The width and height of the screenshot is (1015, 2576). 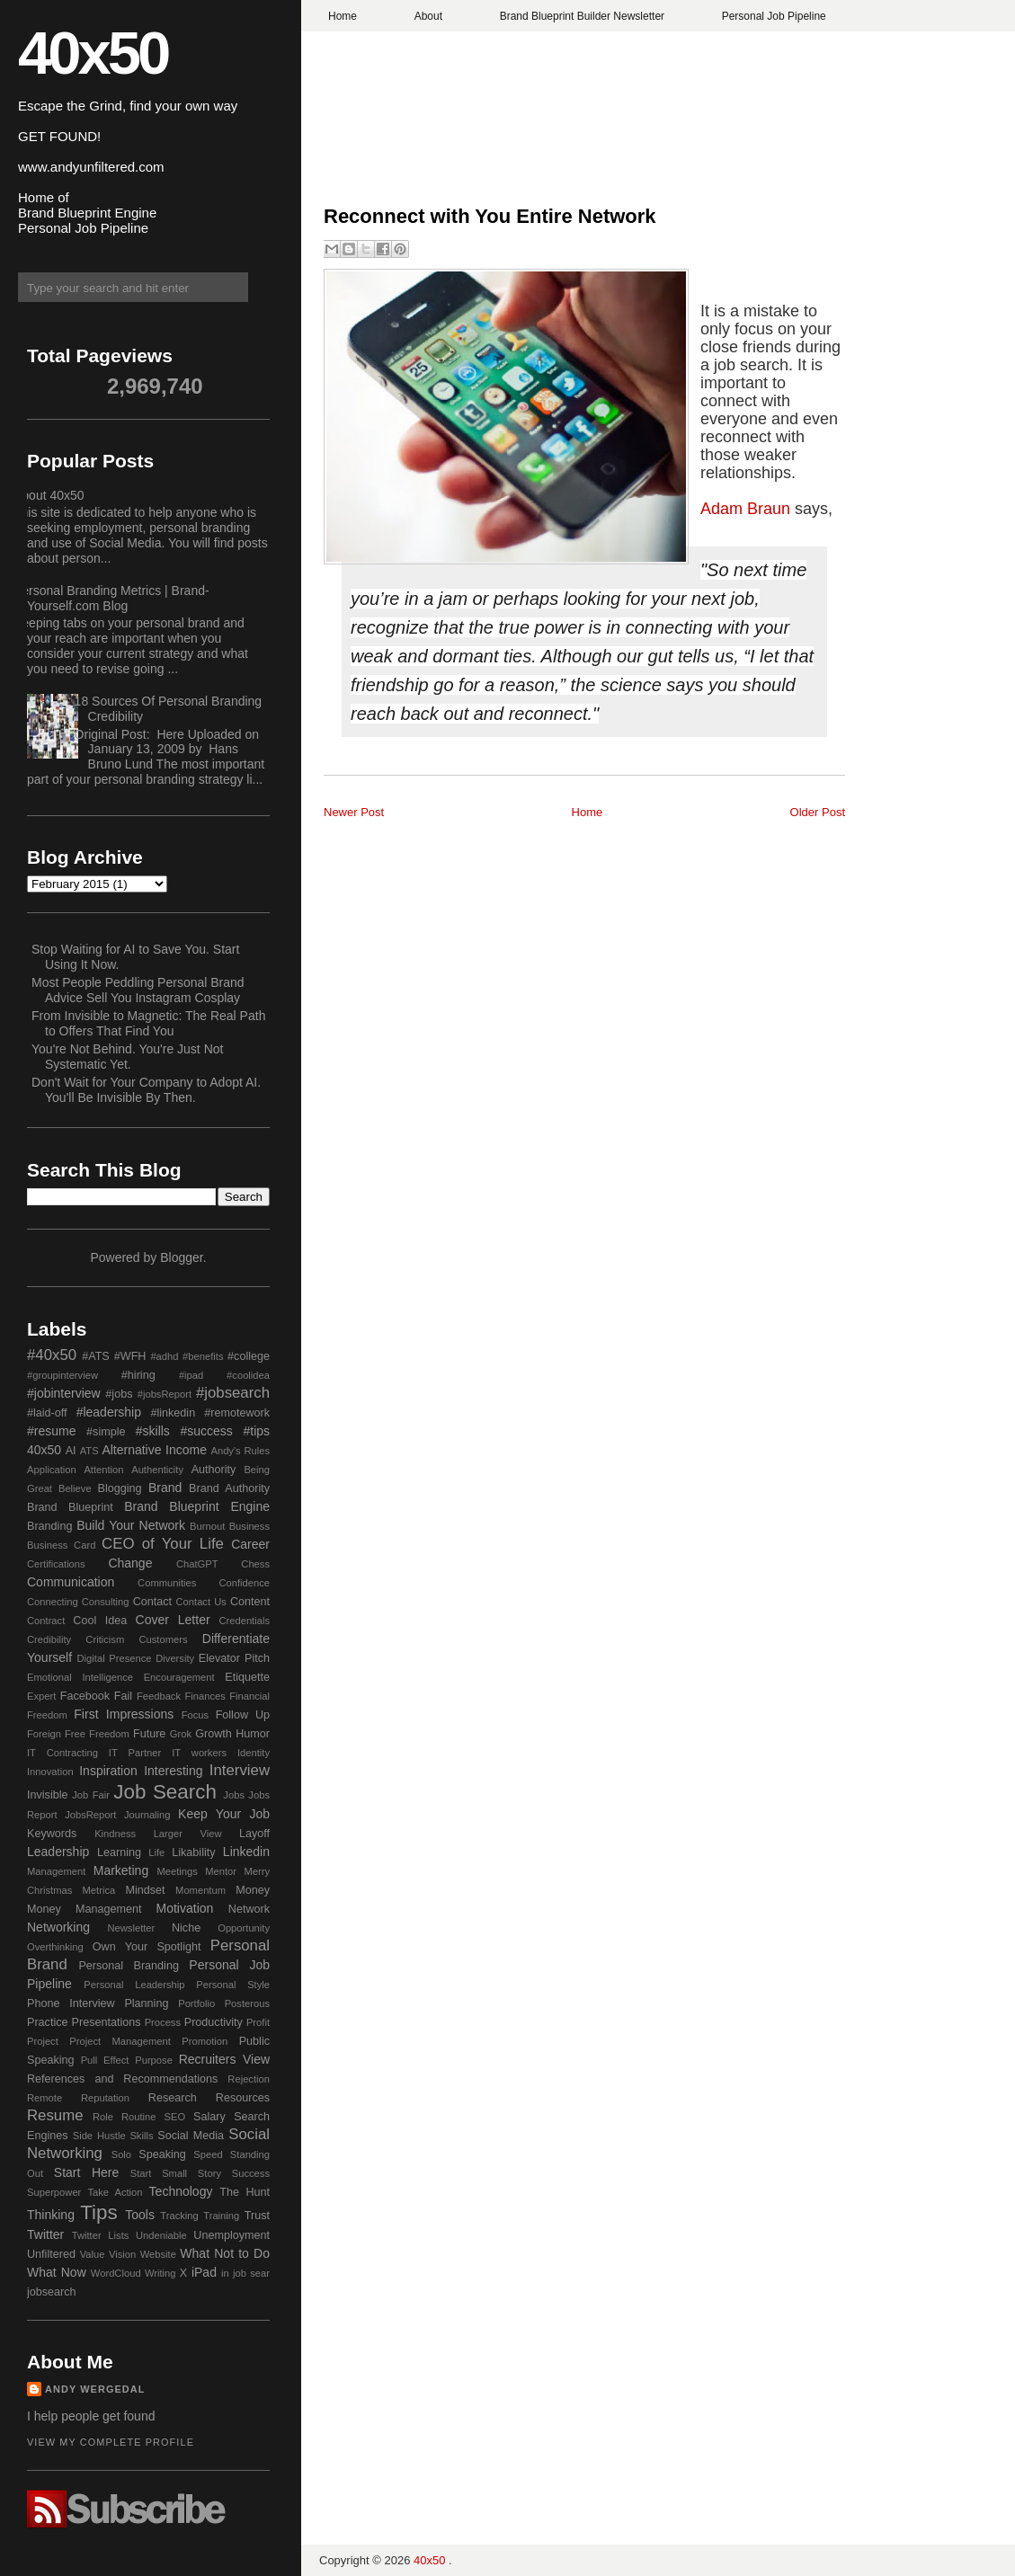 What do you see at coordinates (204, 2041) in the screenshot?
I see `Promotion` at bounding box center [204, 2041].